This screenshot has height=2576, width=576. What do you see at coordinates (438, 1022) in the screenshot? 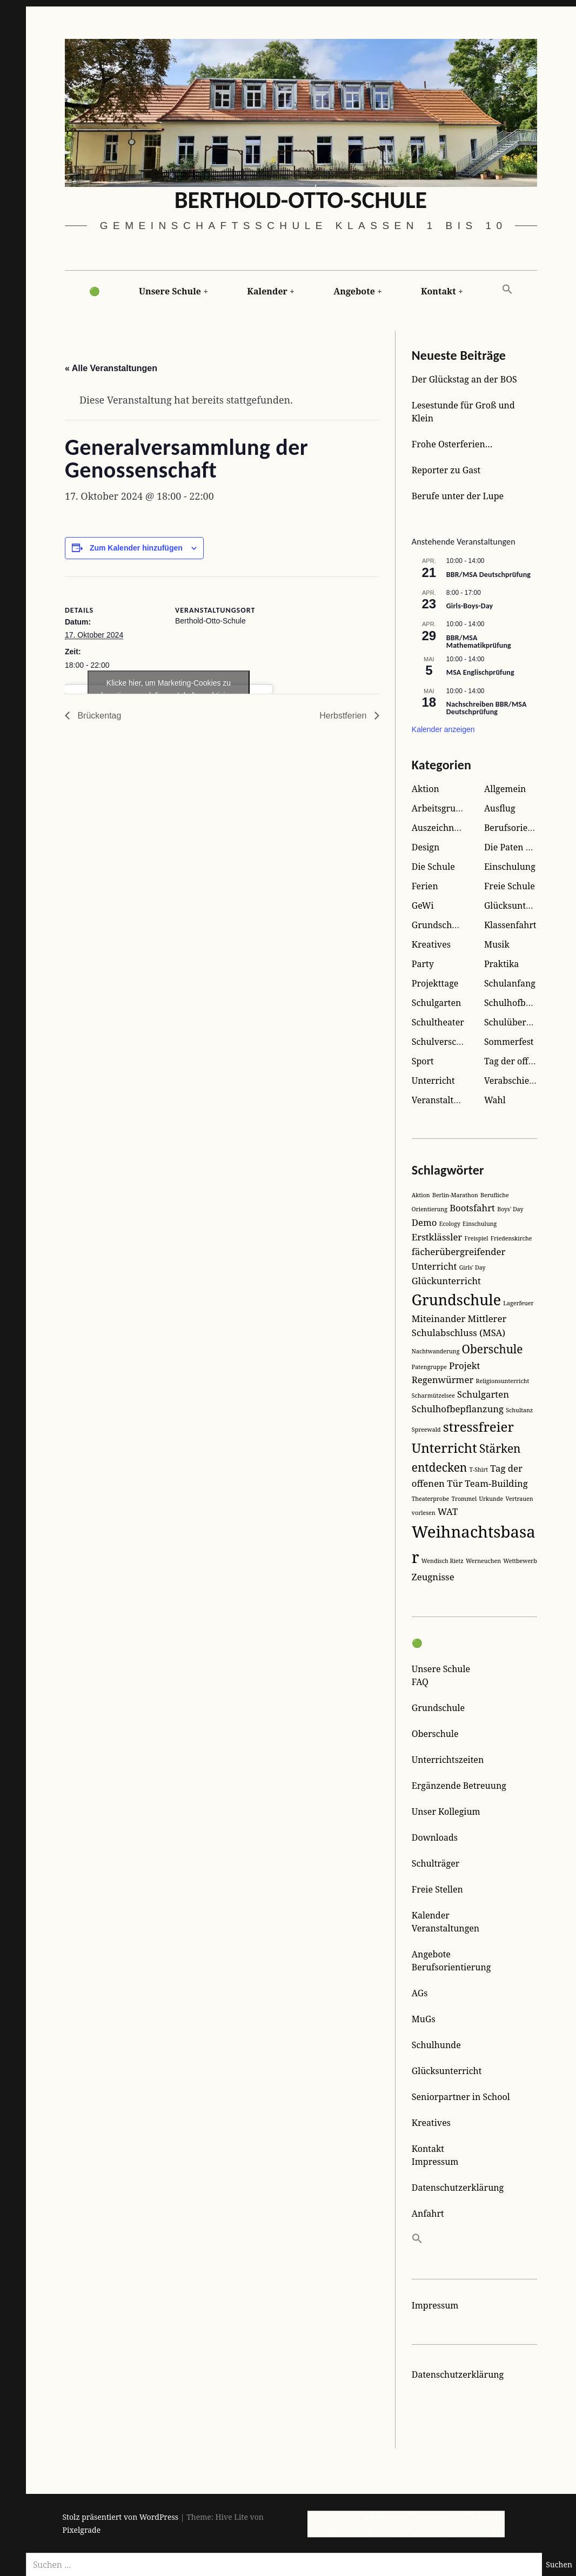
I see `Schultheater` at bounding box center [438, 1022].